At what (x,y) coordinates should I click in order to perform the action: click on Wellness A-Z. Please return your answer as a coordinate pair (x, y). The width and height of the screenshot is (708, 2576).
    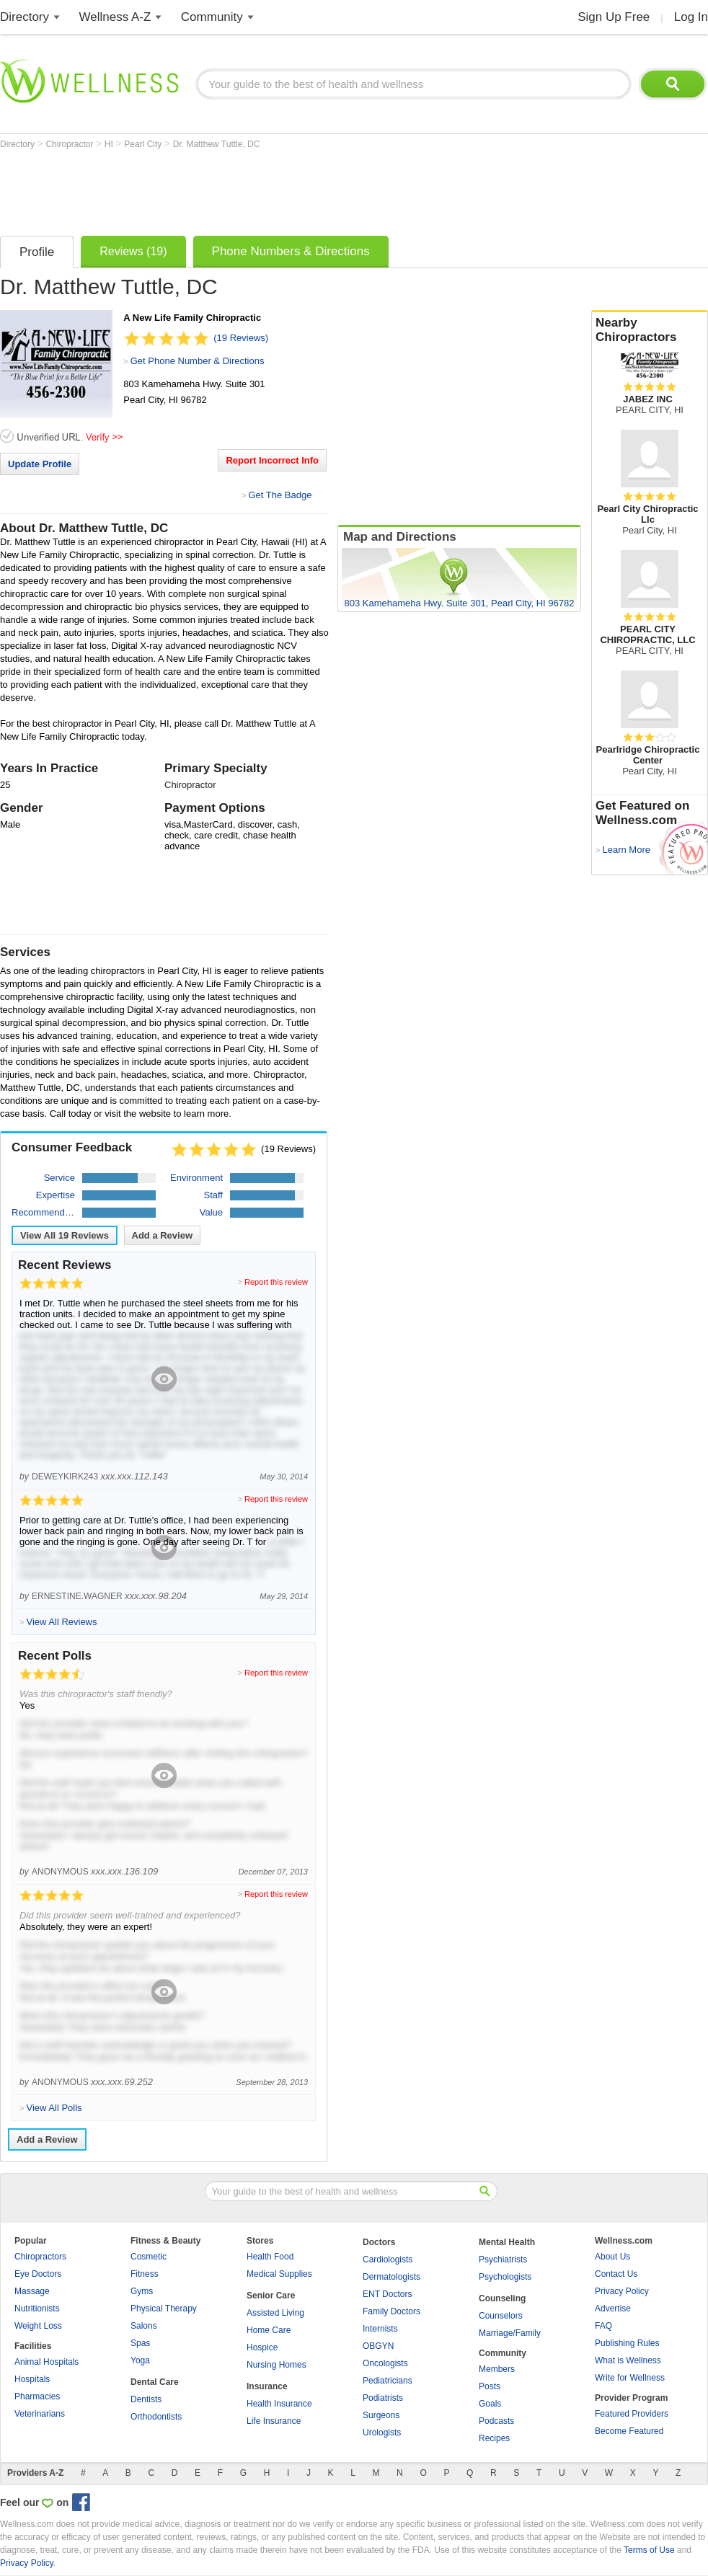
    Looking at the image, I should click on (115, 17).